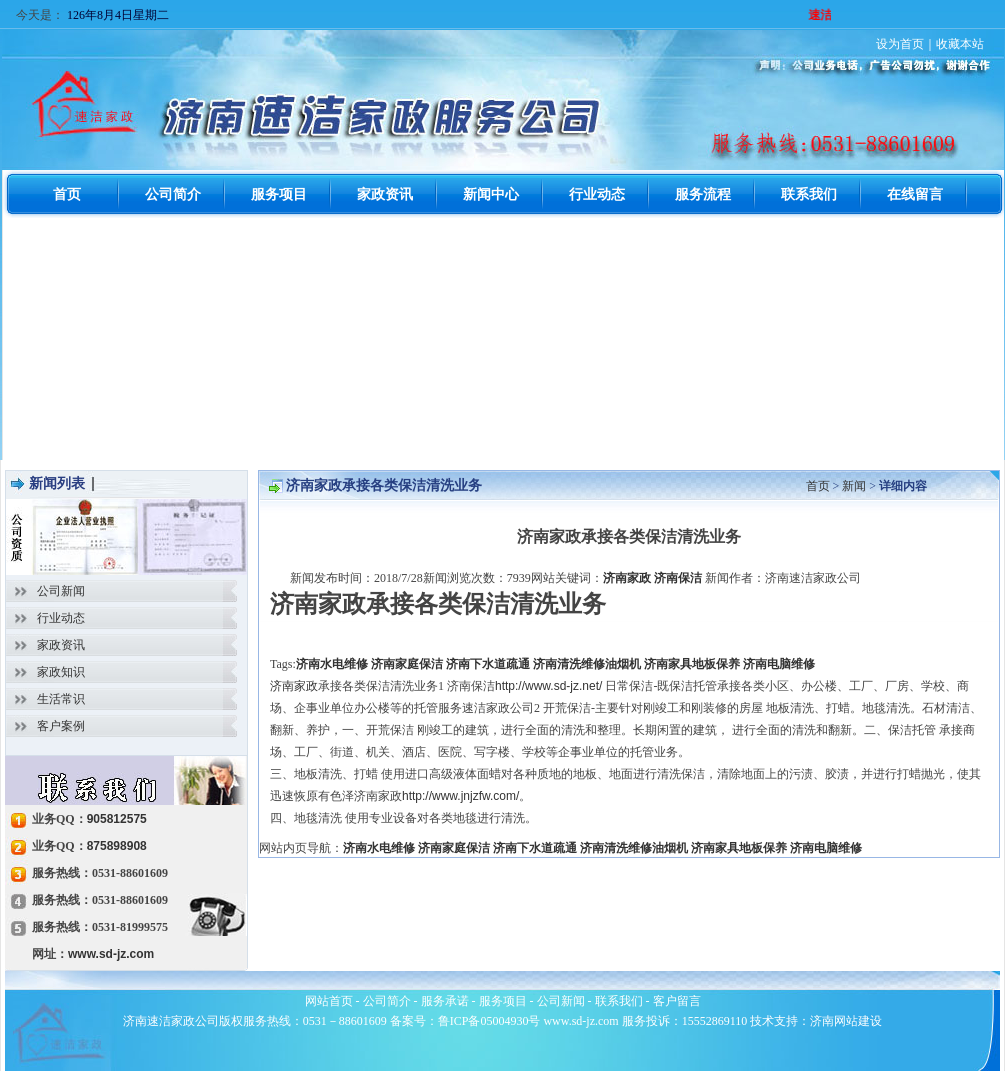 The image size is (1005, 1071). Describe the element at coordinates (677, 1001) in the screenshot. I see `客户留言` at that location.